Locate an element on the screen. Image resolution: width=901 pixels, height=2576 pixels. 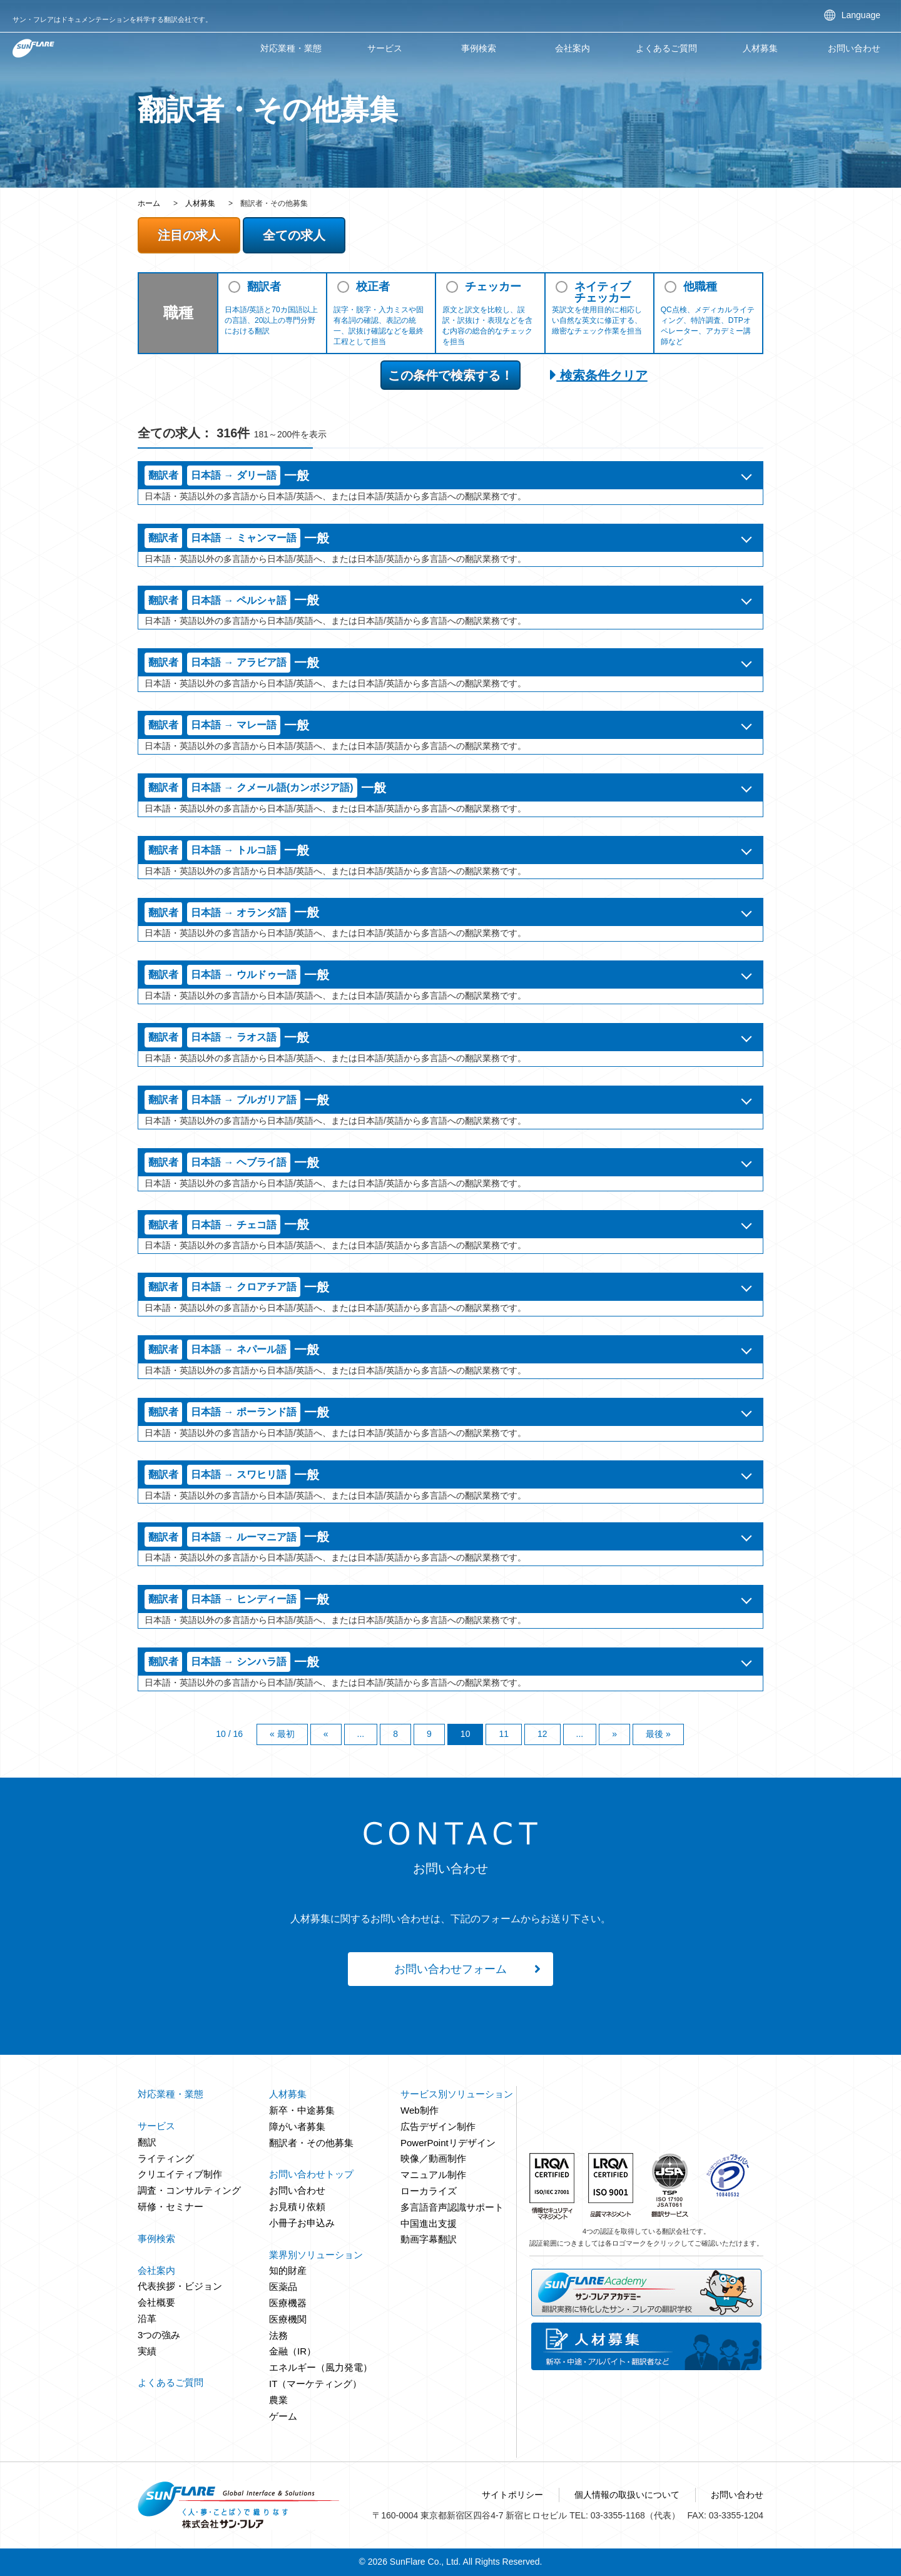
サービス別ソリューション is located at coordinates (456, 2094).